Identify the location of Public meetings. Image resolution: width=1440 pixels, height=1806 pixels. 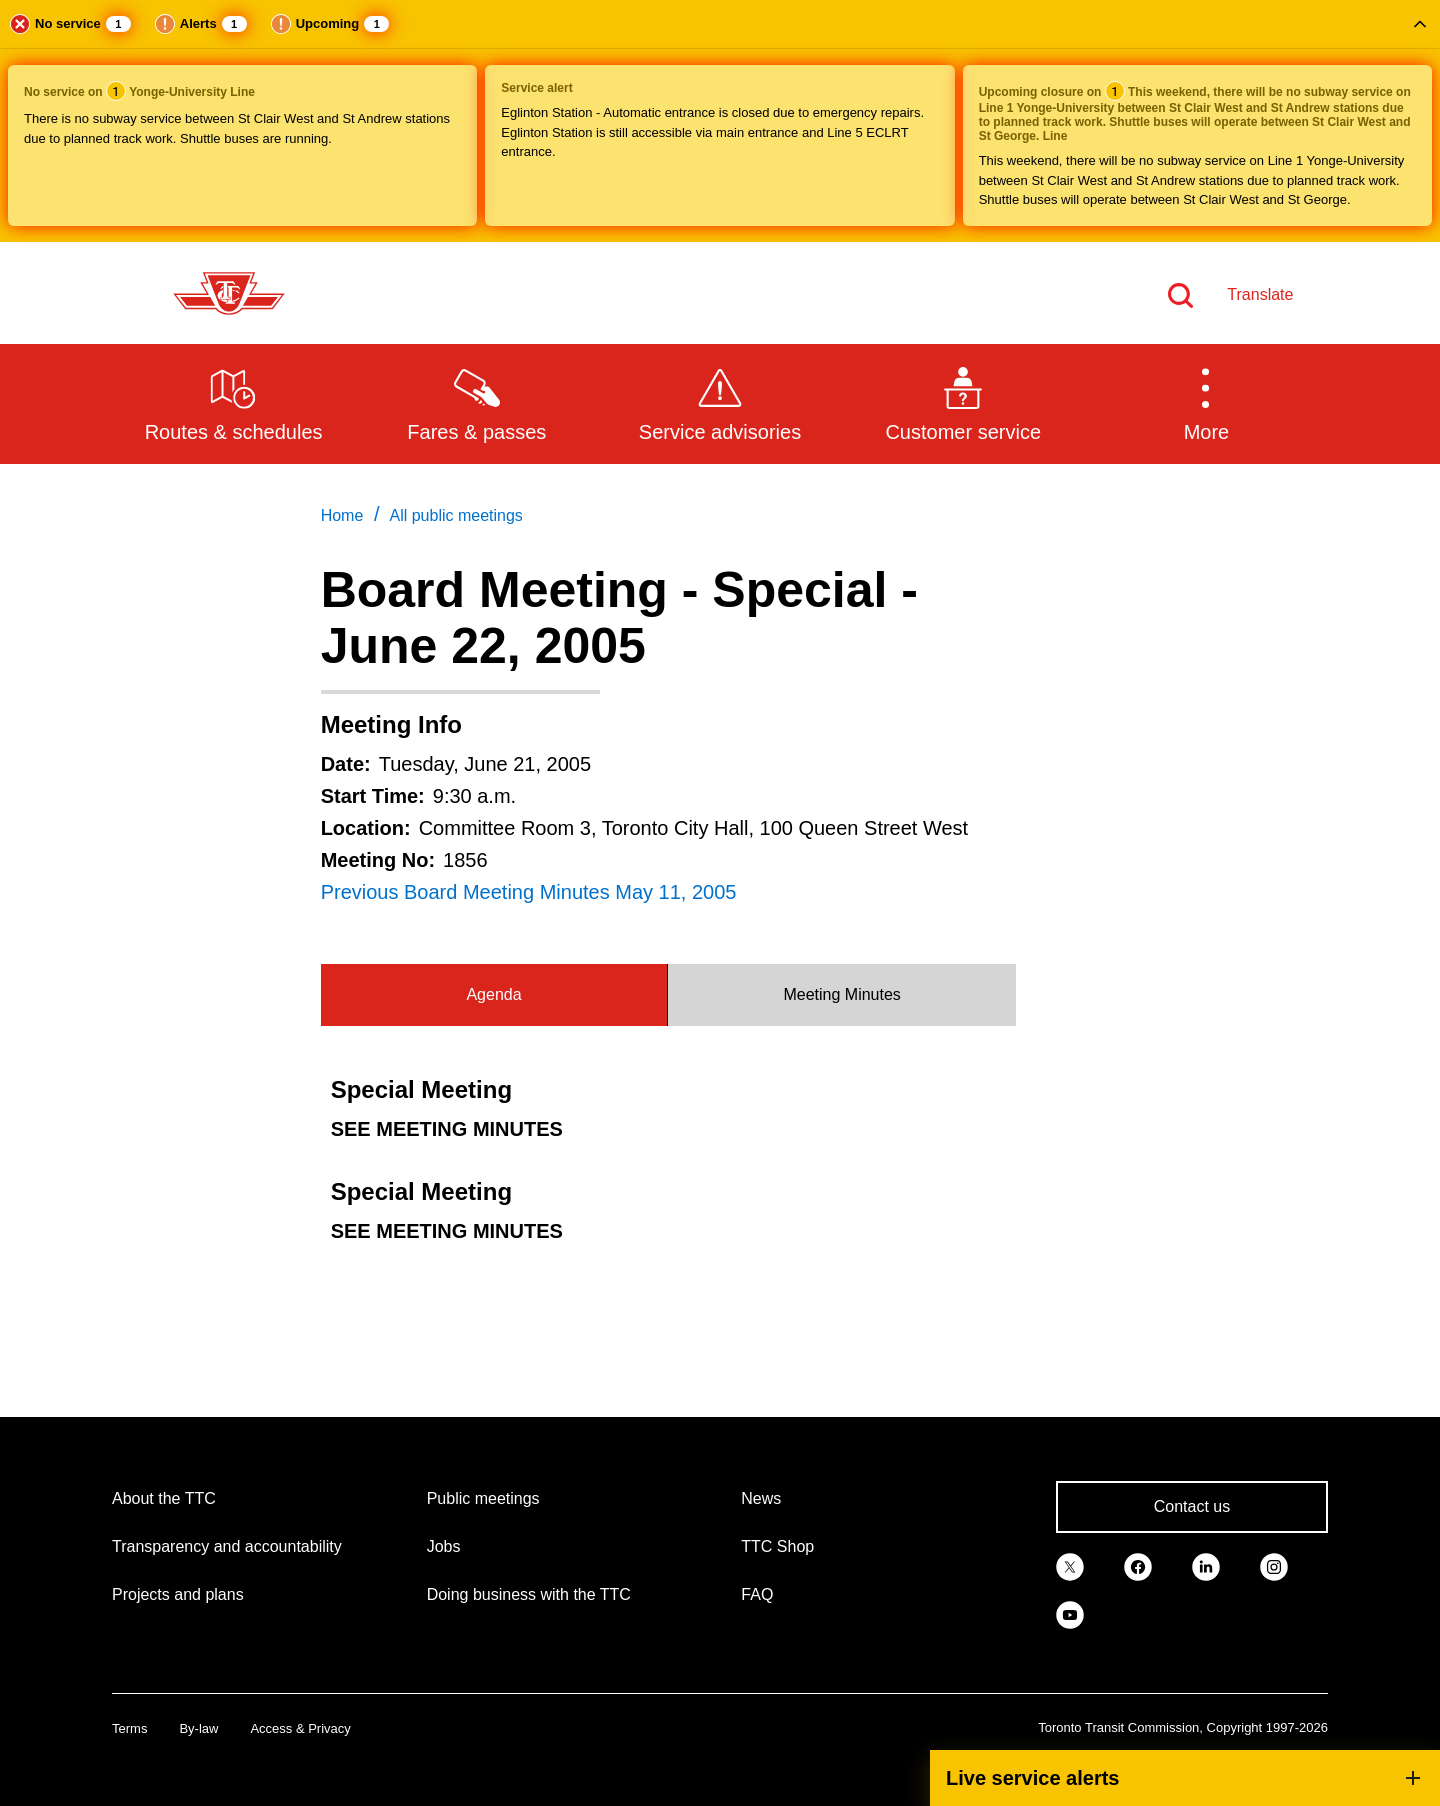
(483, 1498).